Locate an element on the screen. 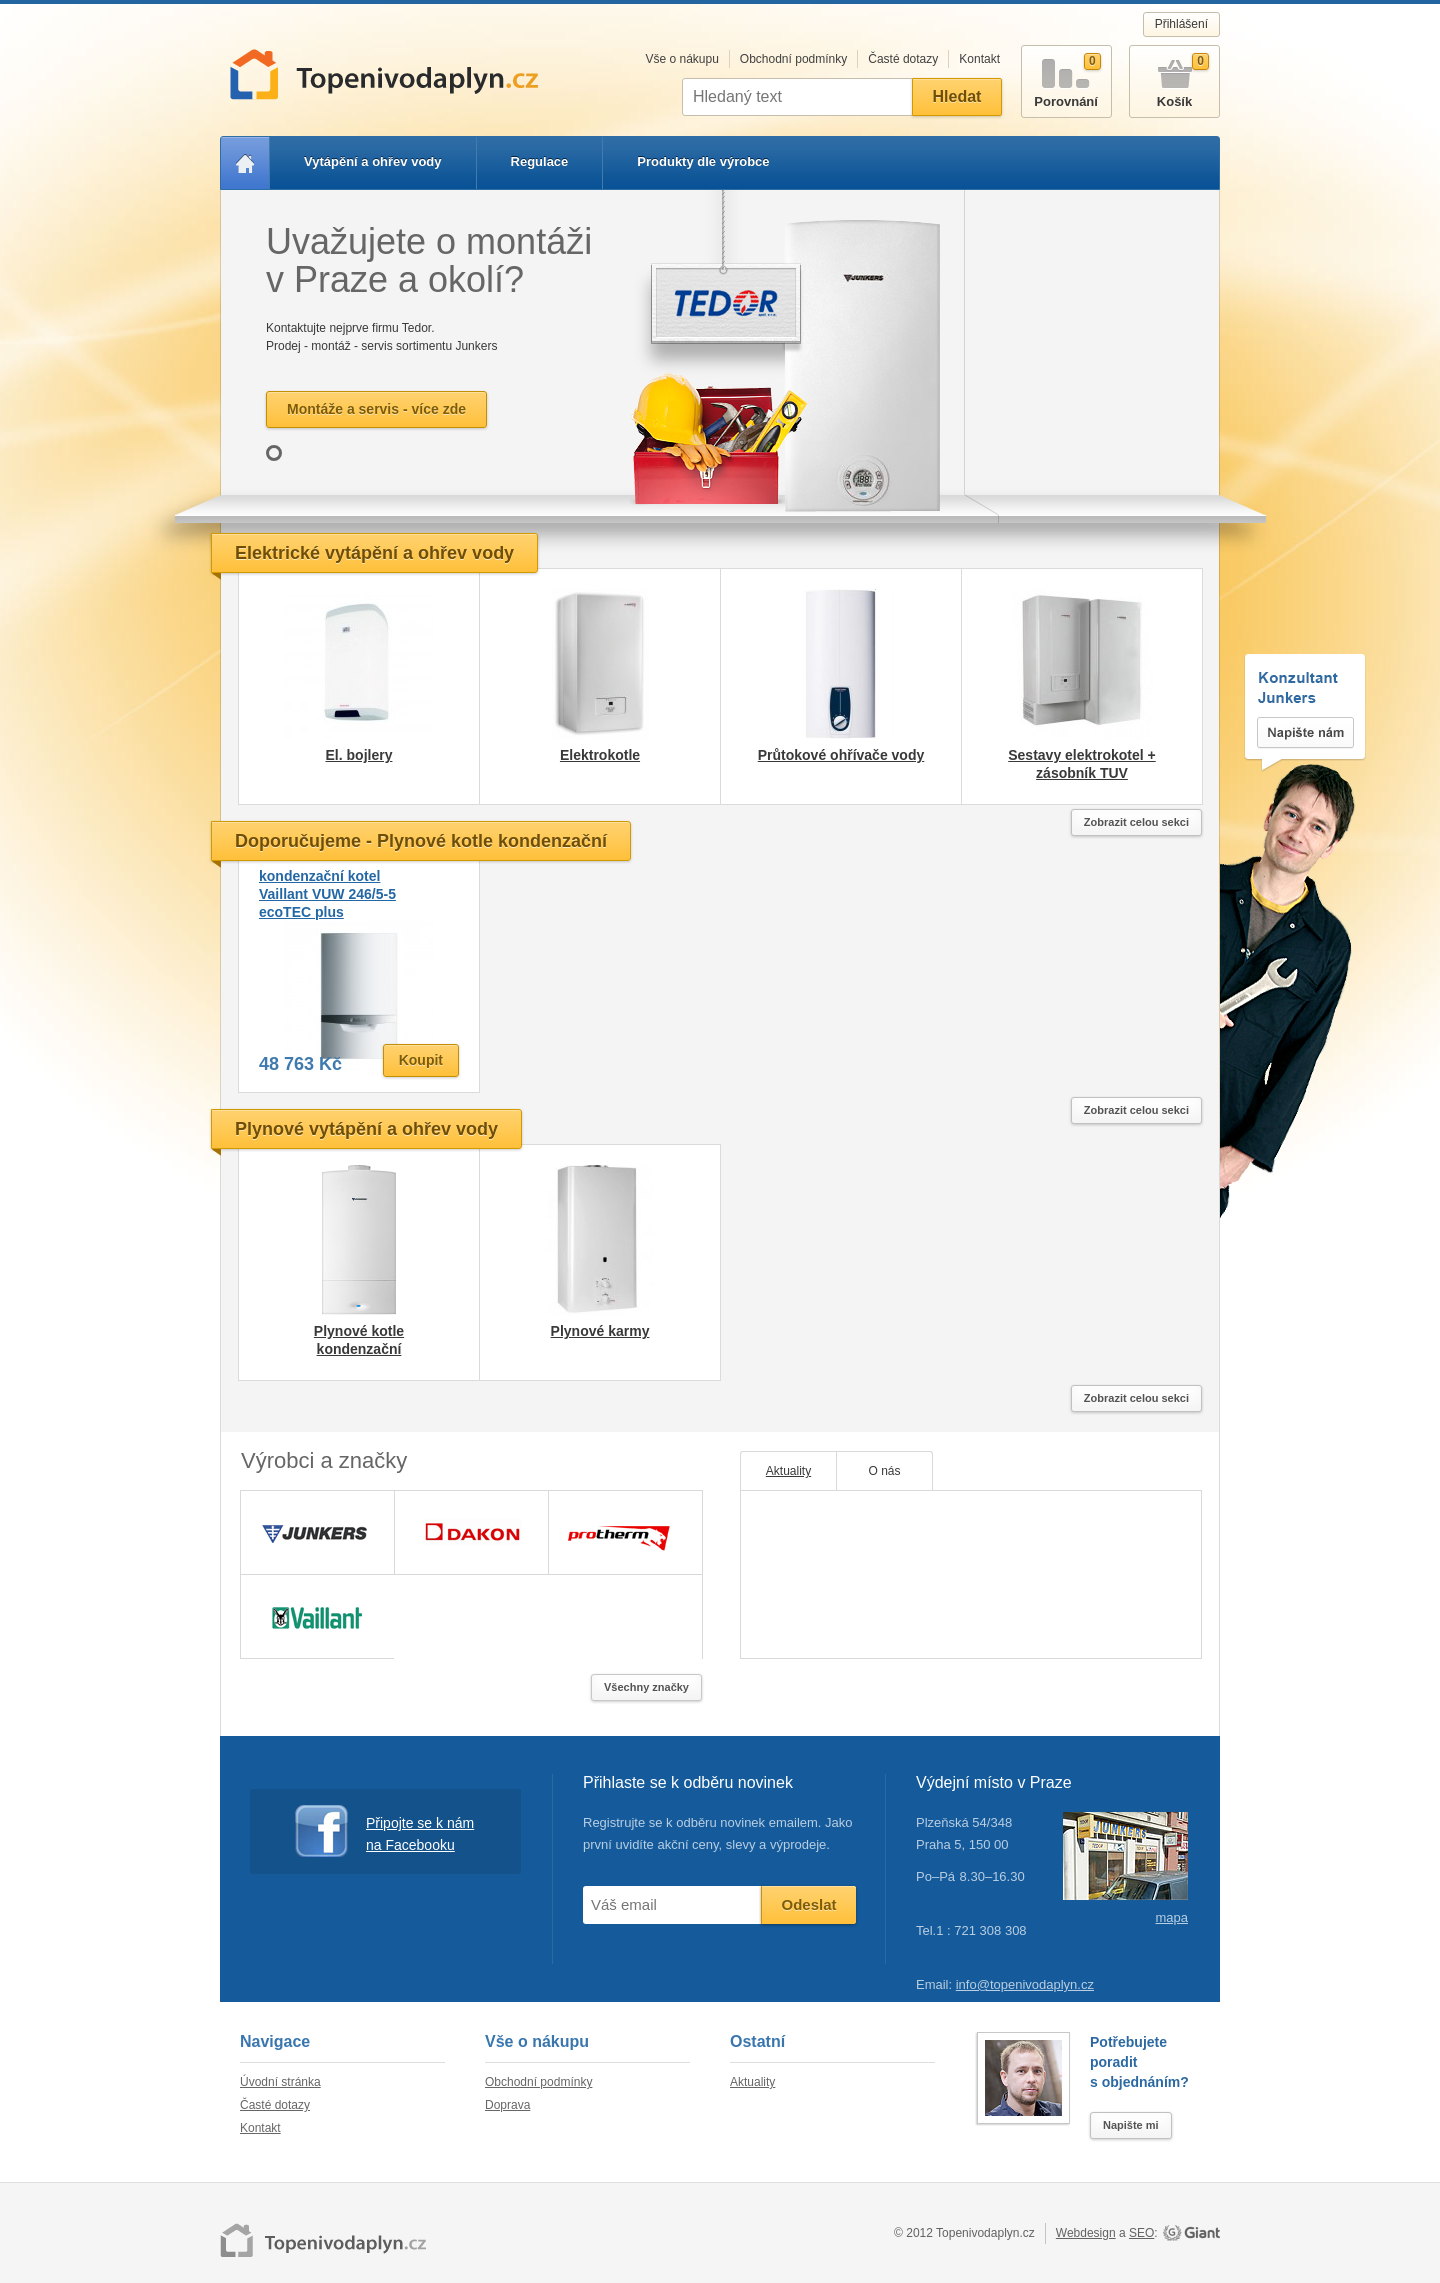 This screenshot has height=2283, width=1440. Kontakt is located at coordinates (979, 59).